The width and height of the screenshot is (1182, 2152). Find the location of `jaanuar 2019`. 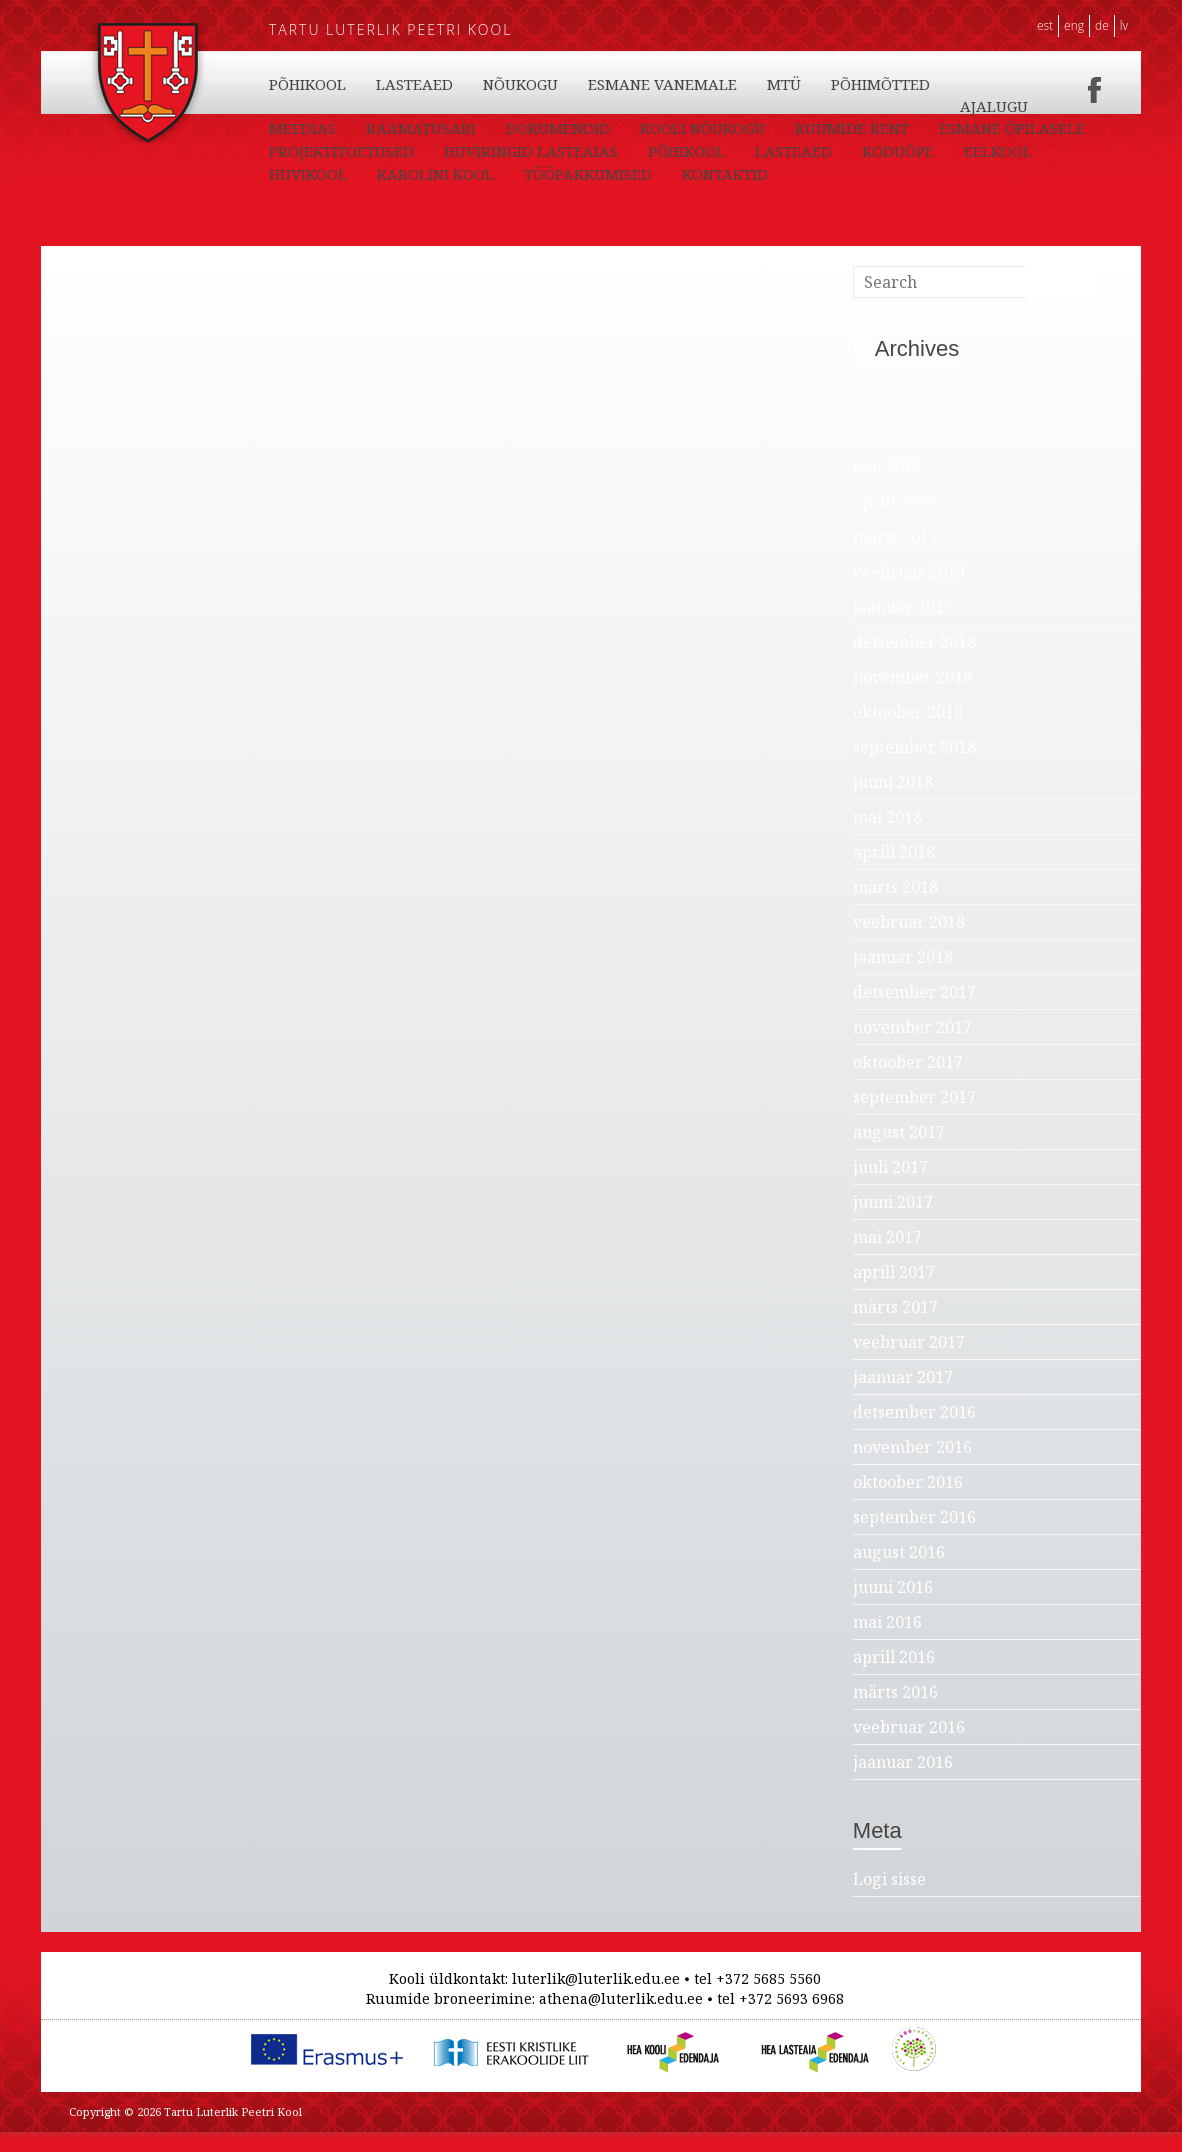

jaanuar 2019 is located at coordinates (903, 627).